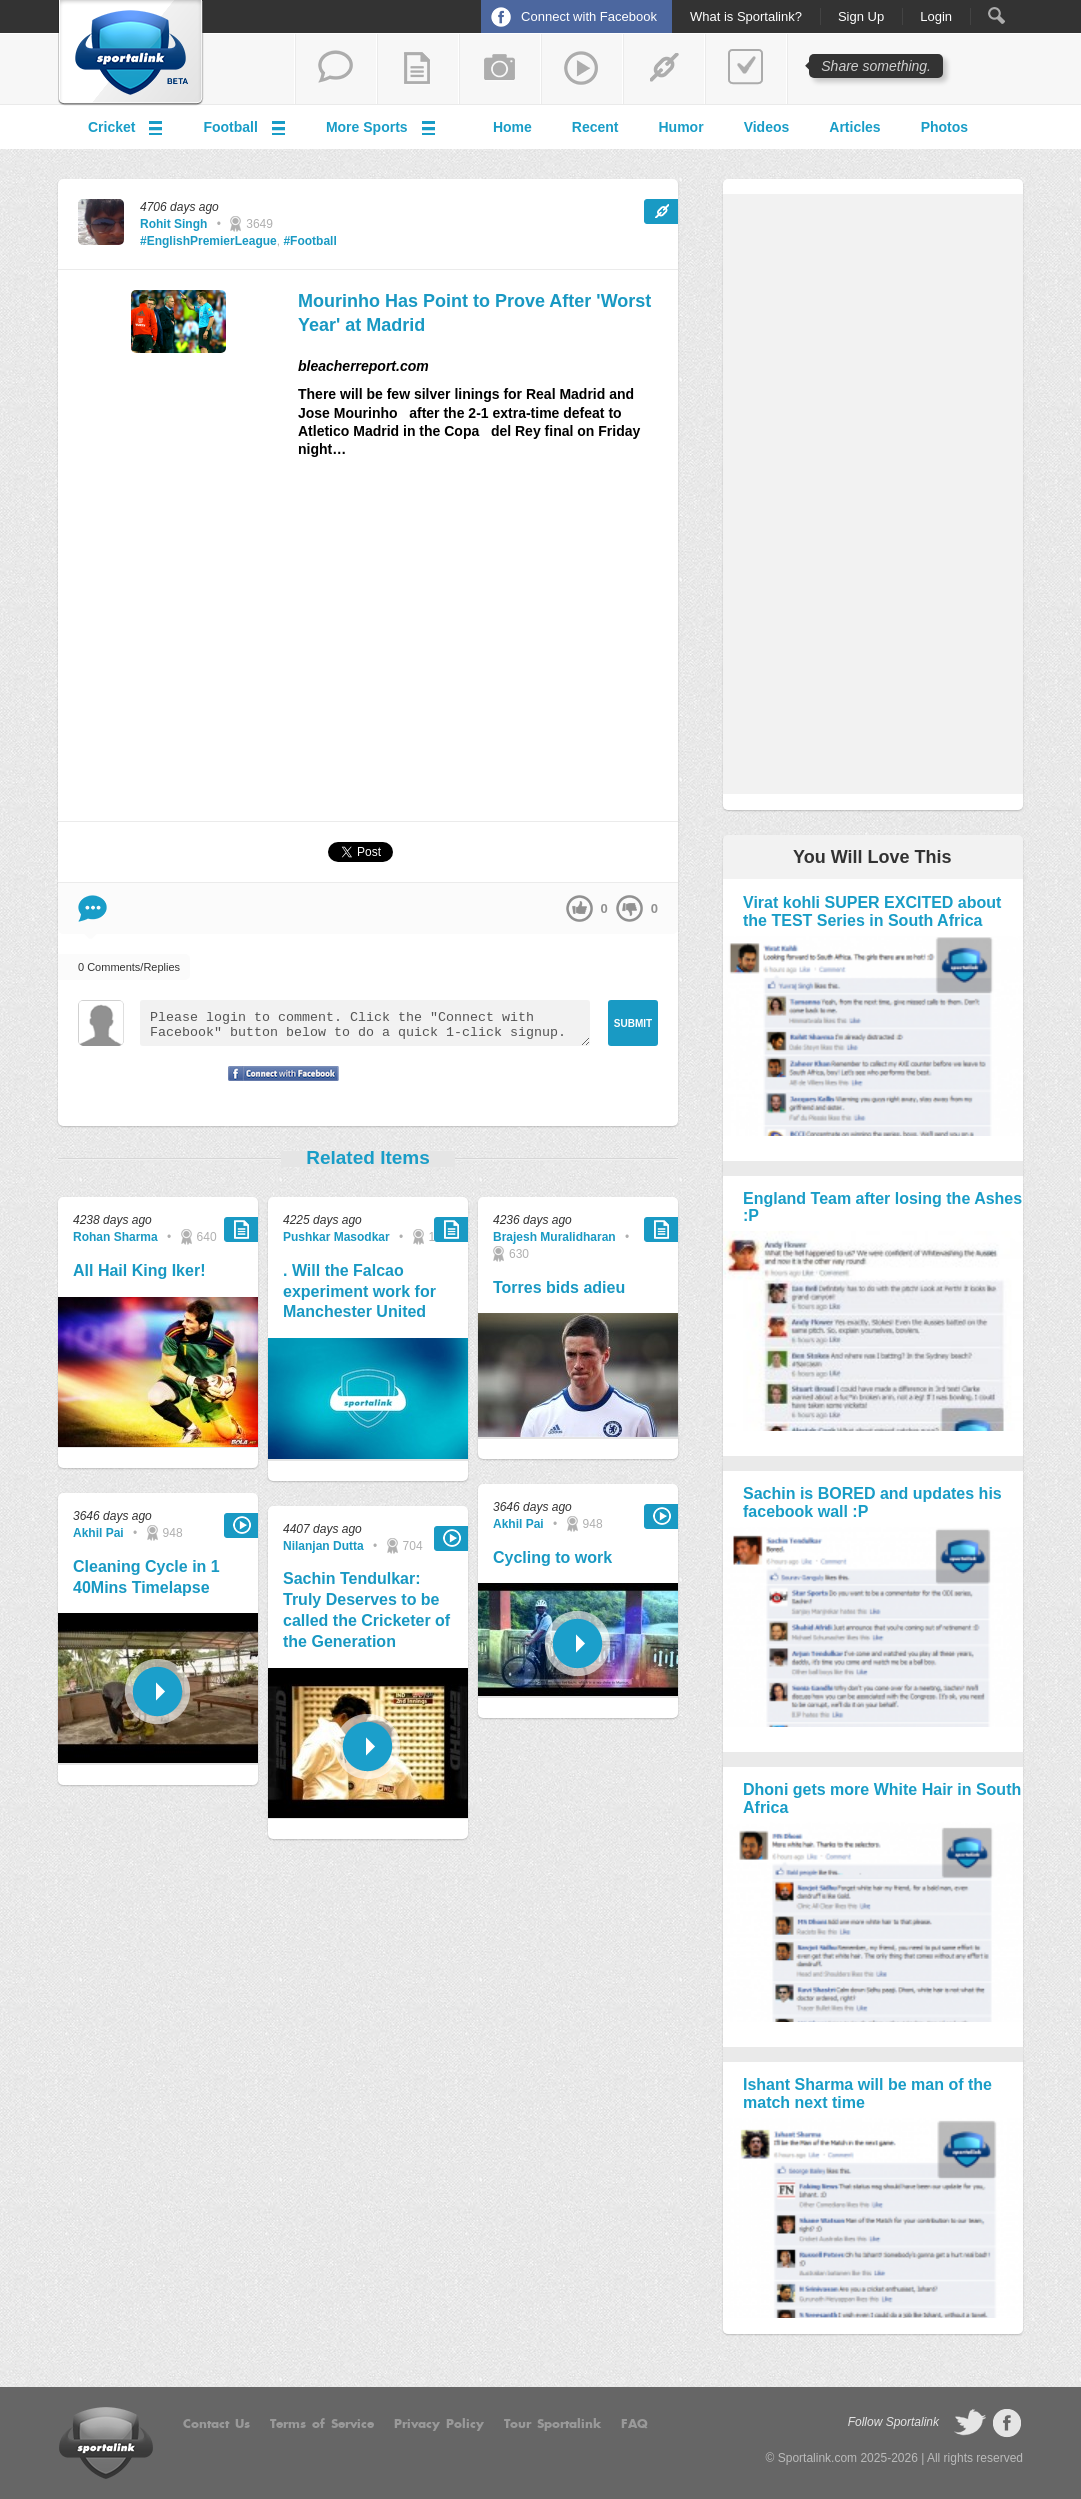 This screenshot has height=2499, width=1081. What do you see at coordinates (936, 17) in the screenshot?
I see `Login` at bounding box center [936, 17].